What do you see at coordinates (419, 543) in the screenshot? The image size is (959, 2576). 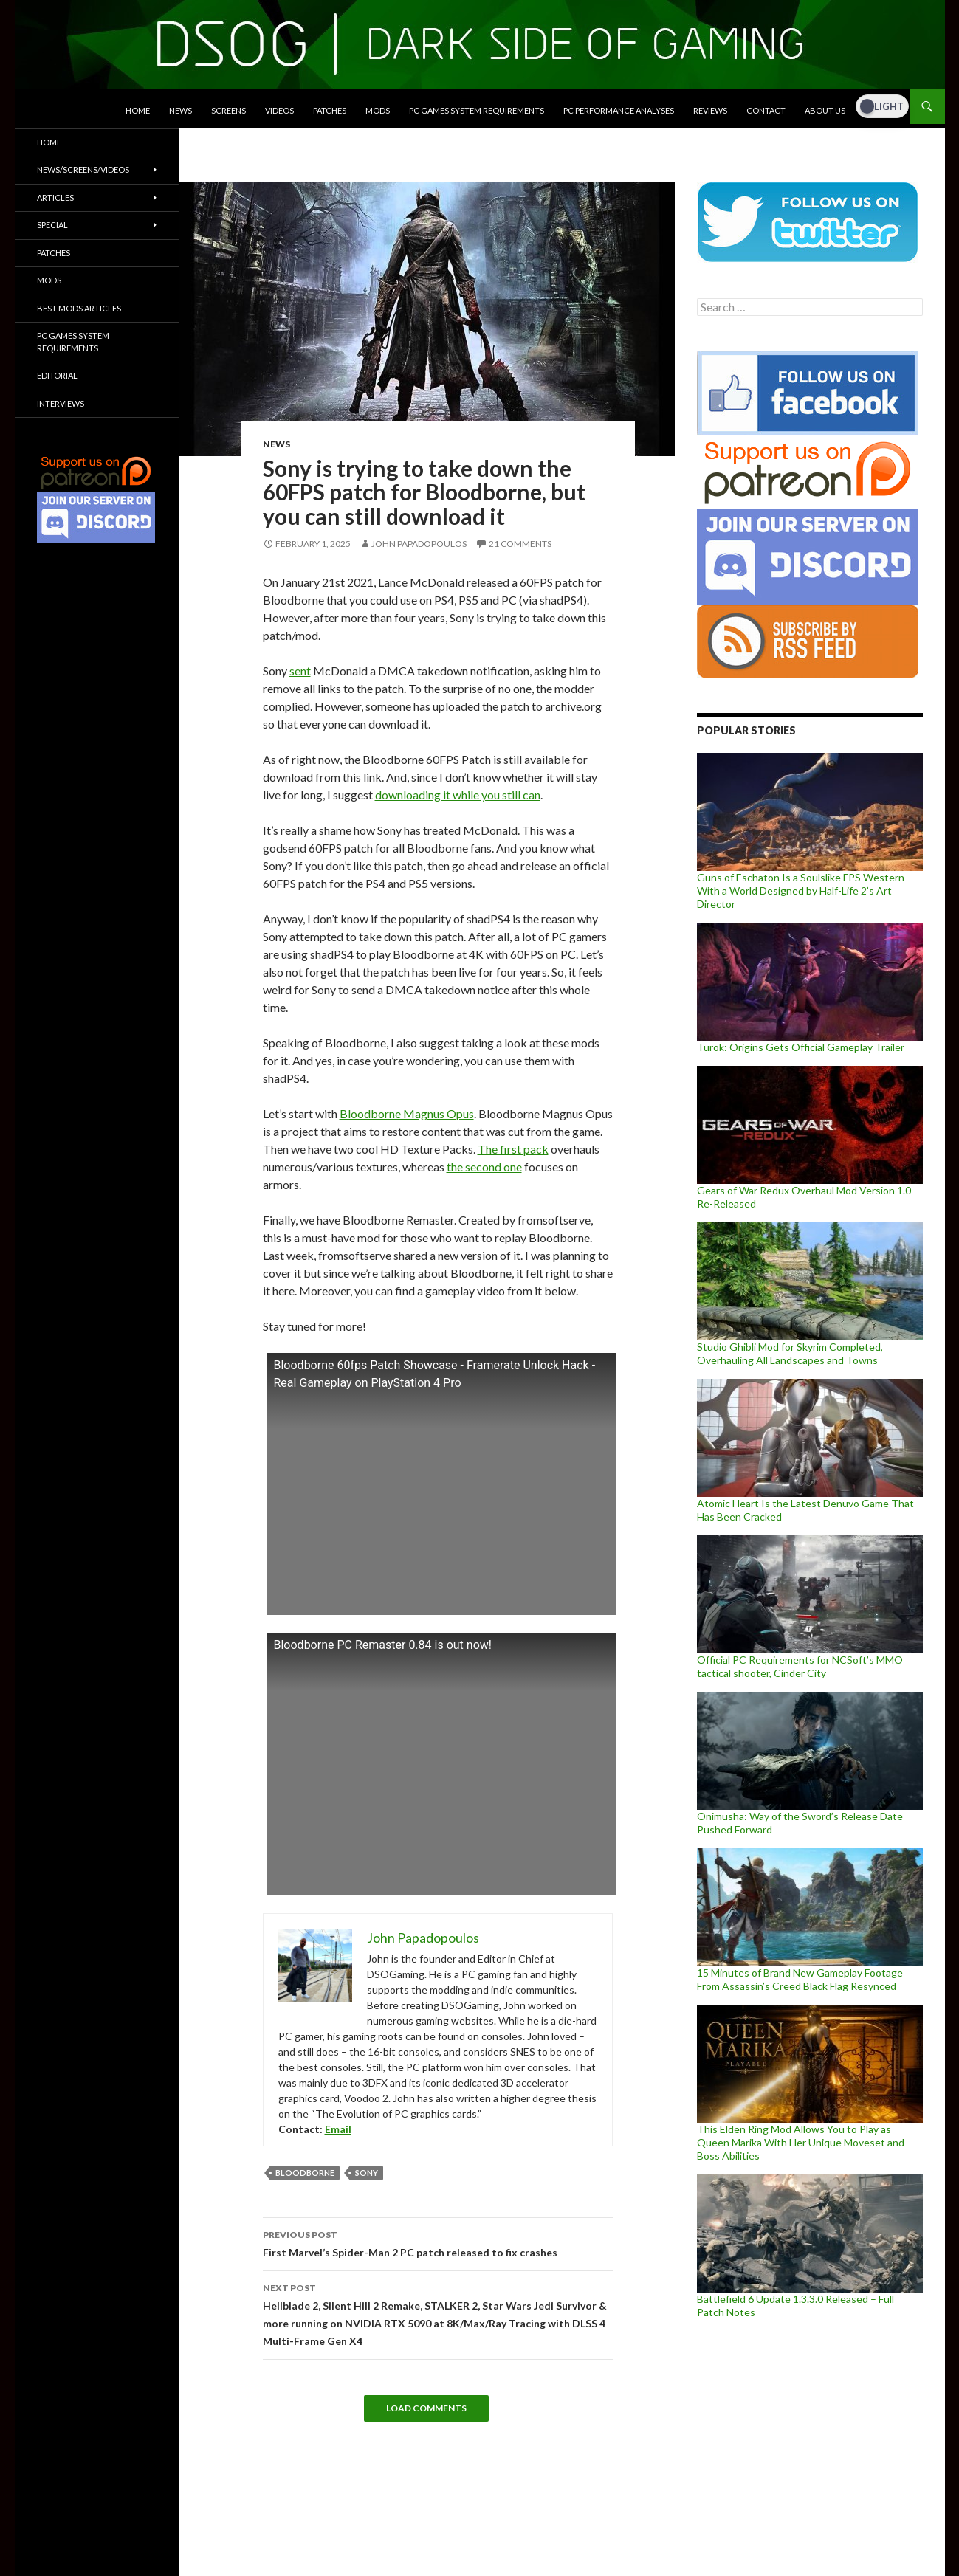 I see `John Papadopoulos` at bounding box center [419, 543].